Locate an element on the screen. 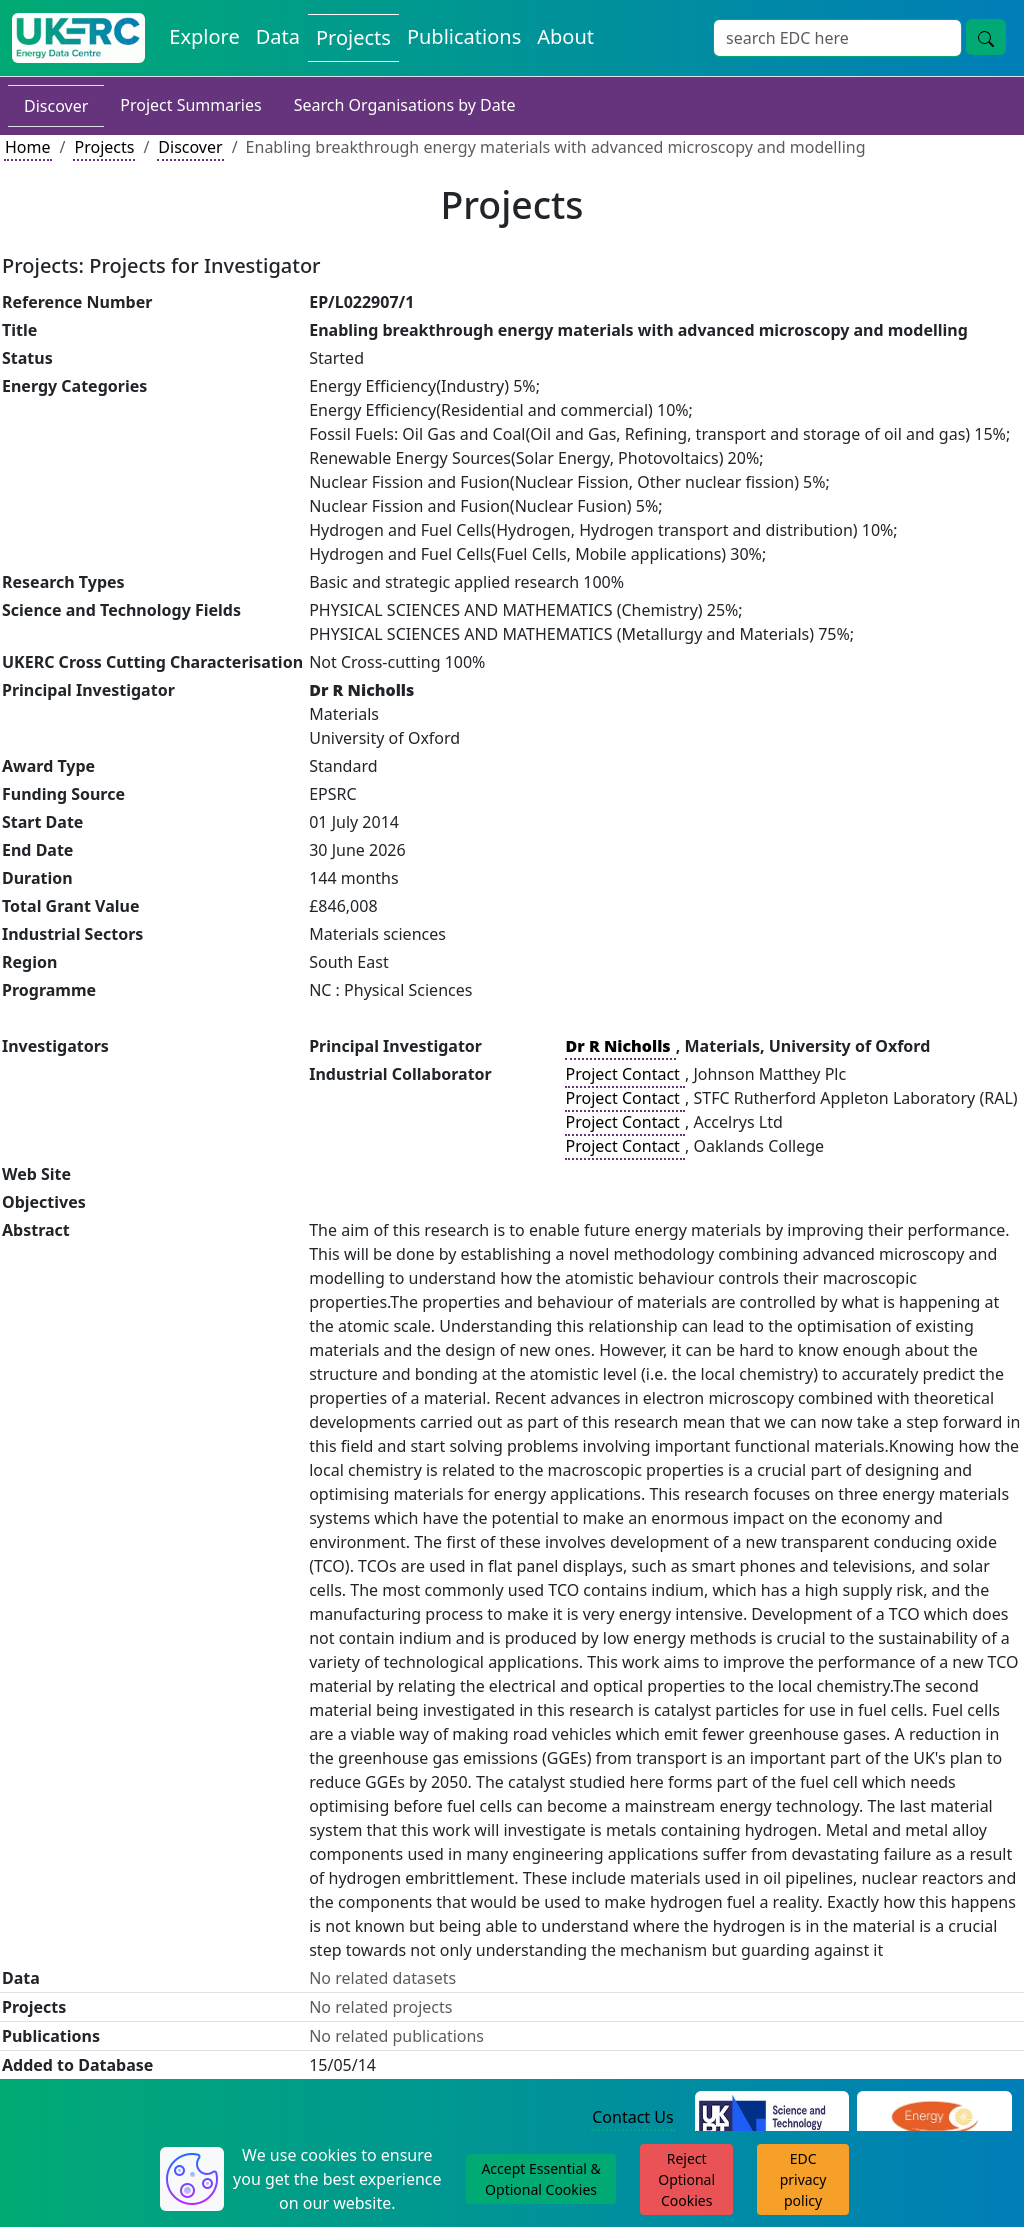  Projects is located at coordinates (104, 147).